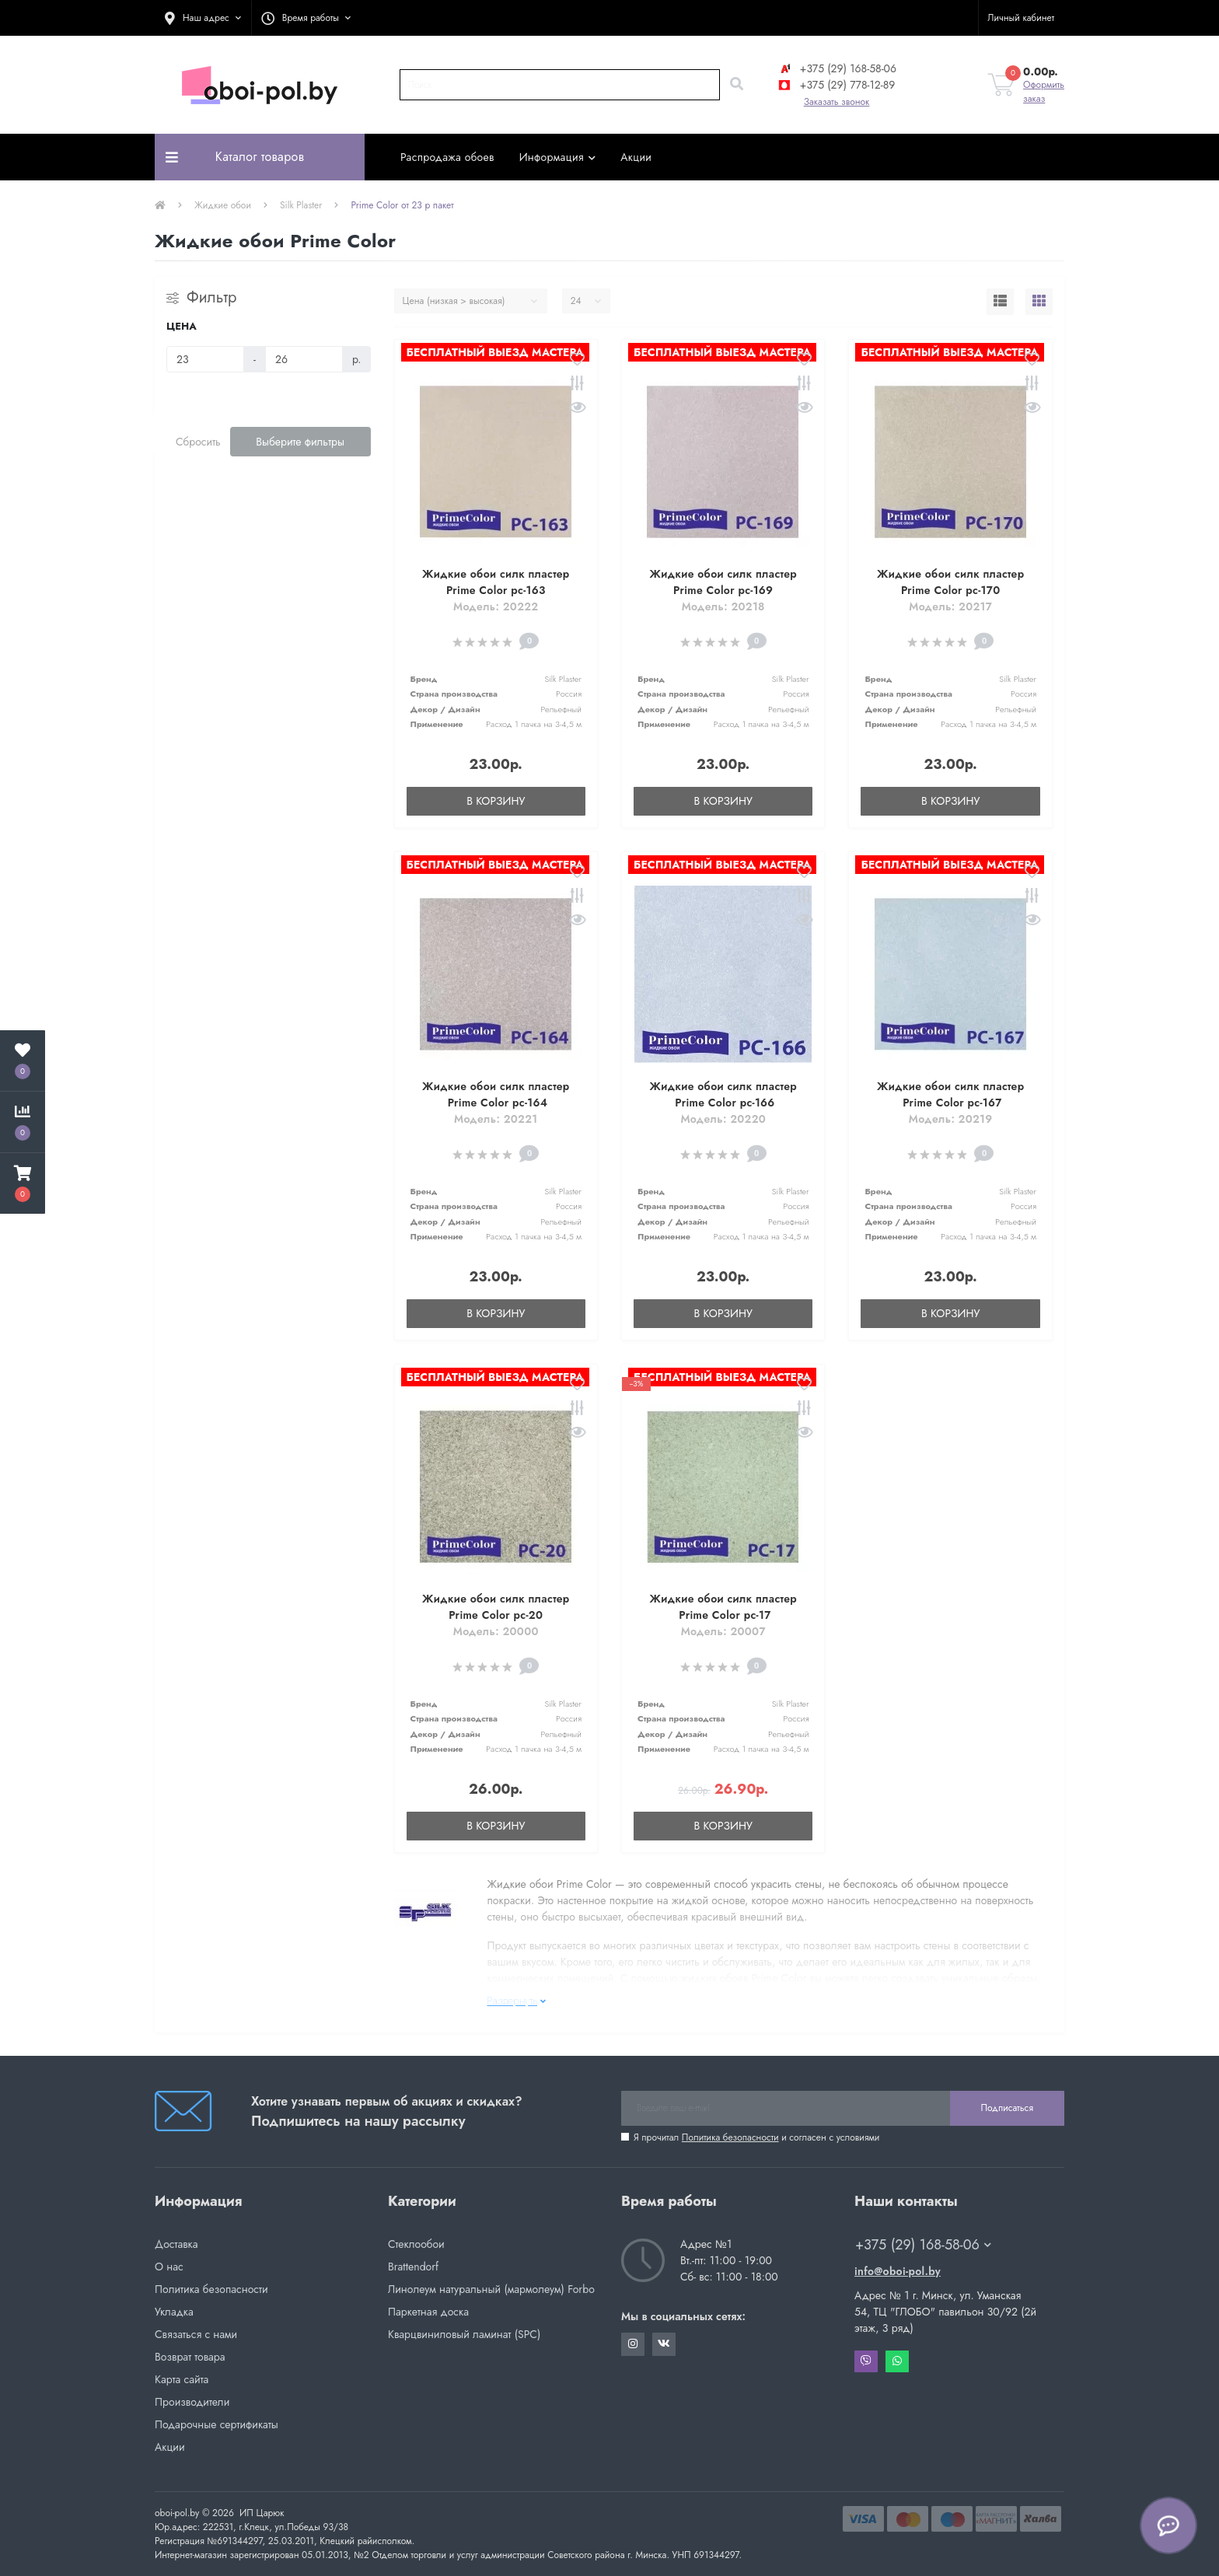  I want to click on Производители, so click(192, 2402).